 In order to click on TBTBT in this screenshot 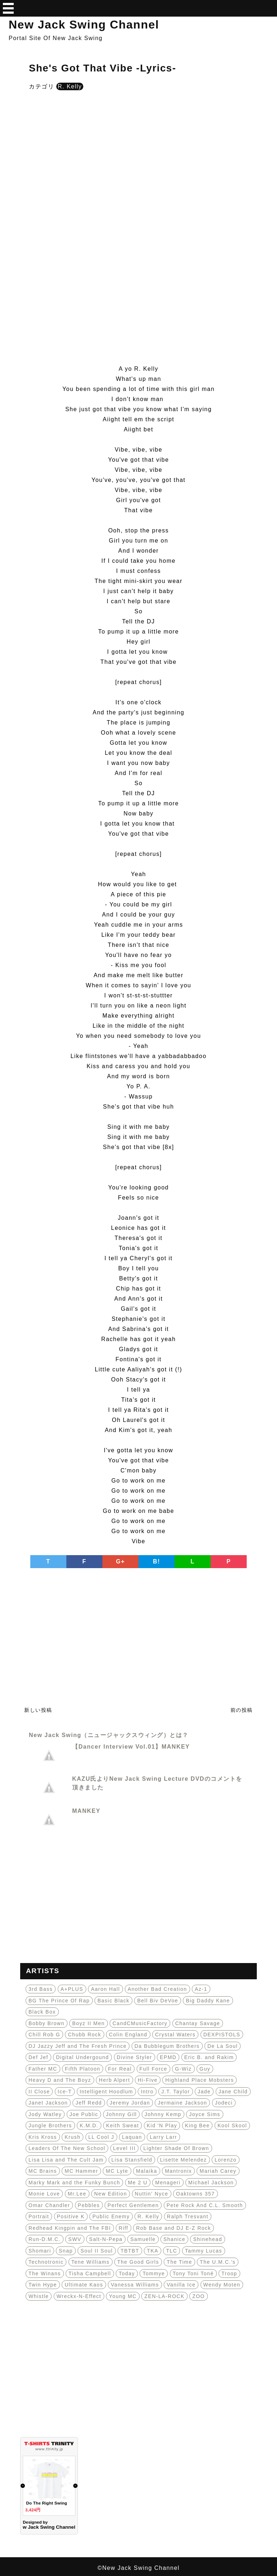, I will do `click(129, 2251)`.